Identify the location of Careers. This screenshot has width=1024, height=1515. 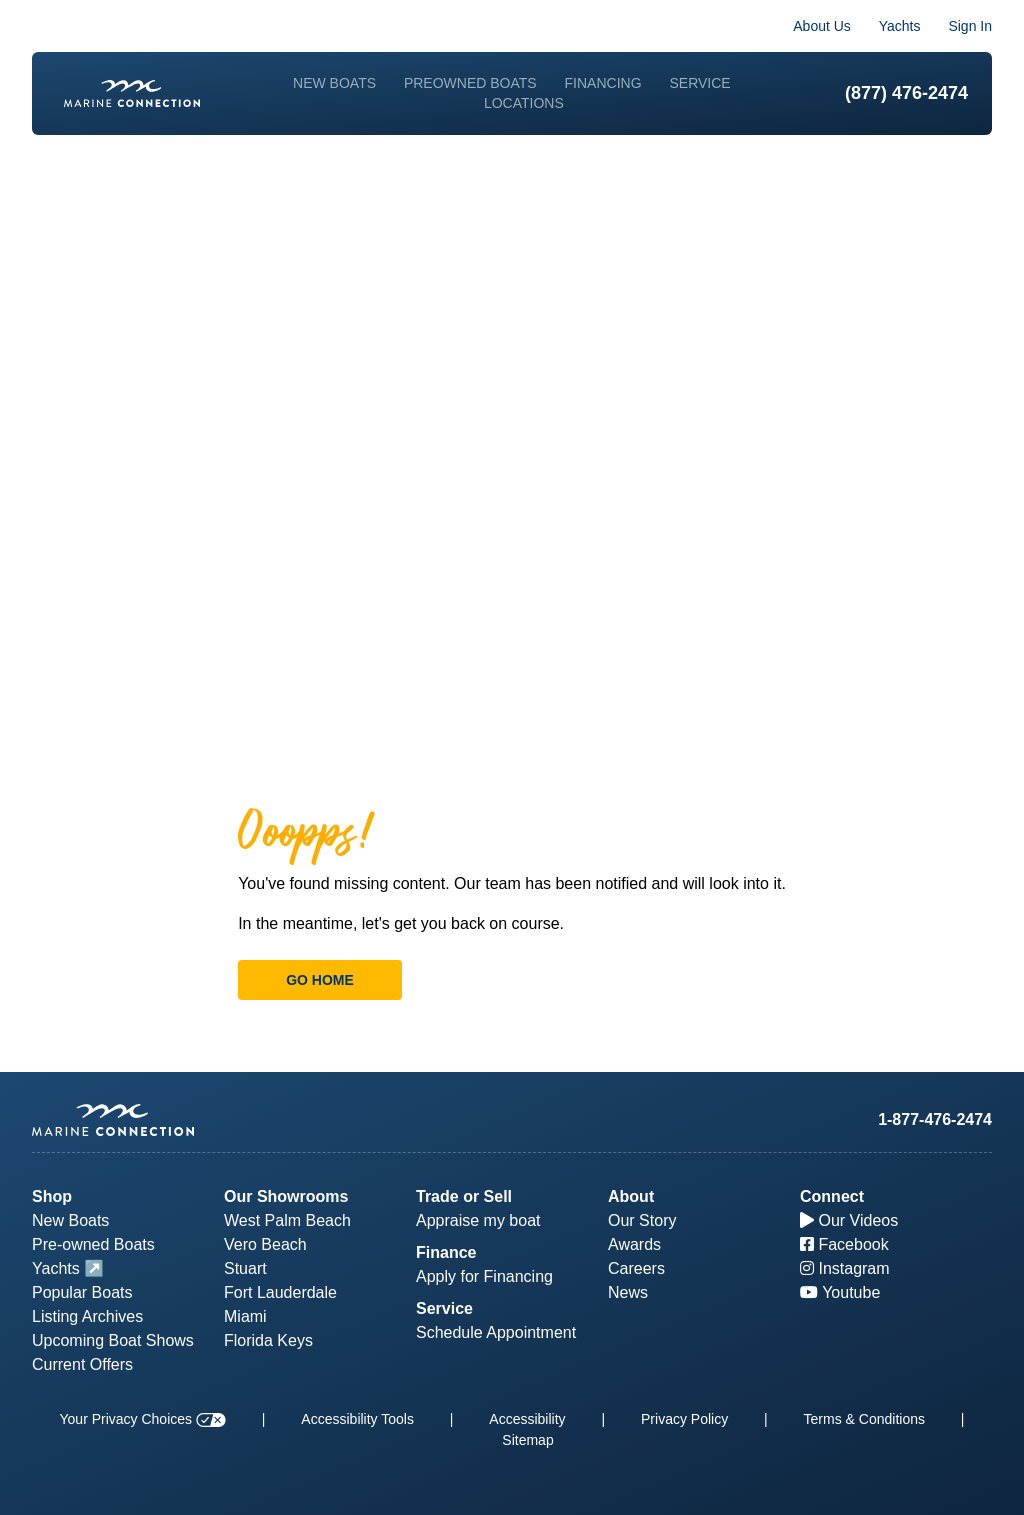
(636, 1268).